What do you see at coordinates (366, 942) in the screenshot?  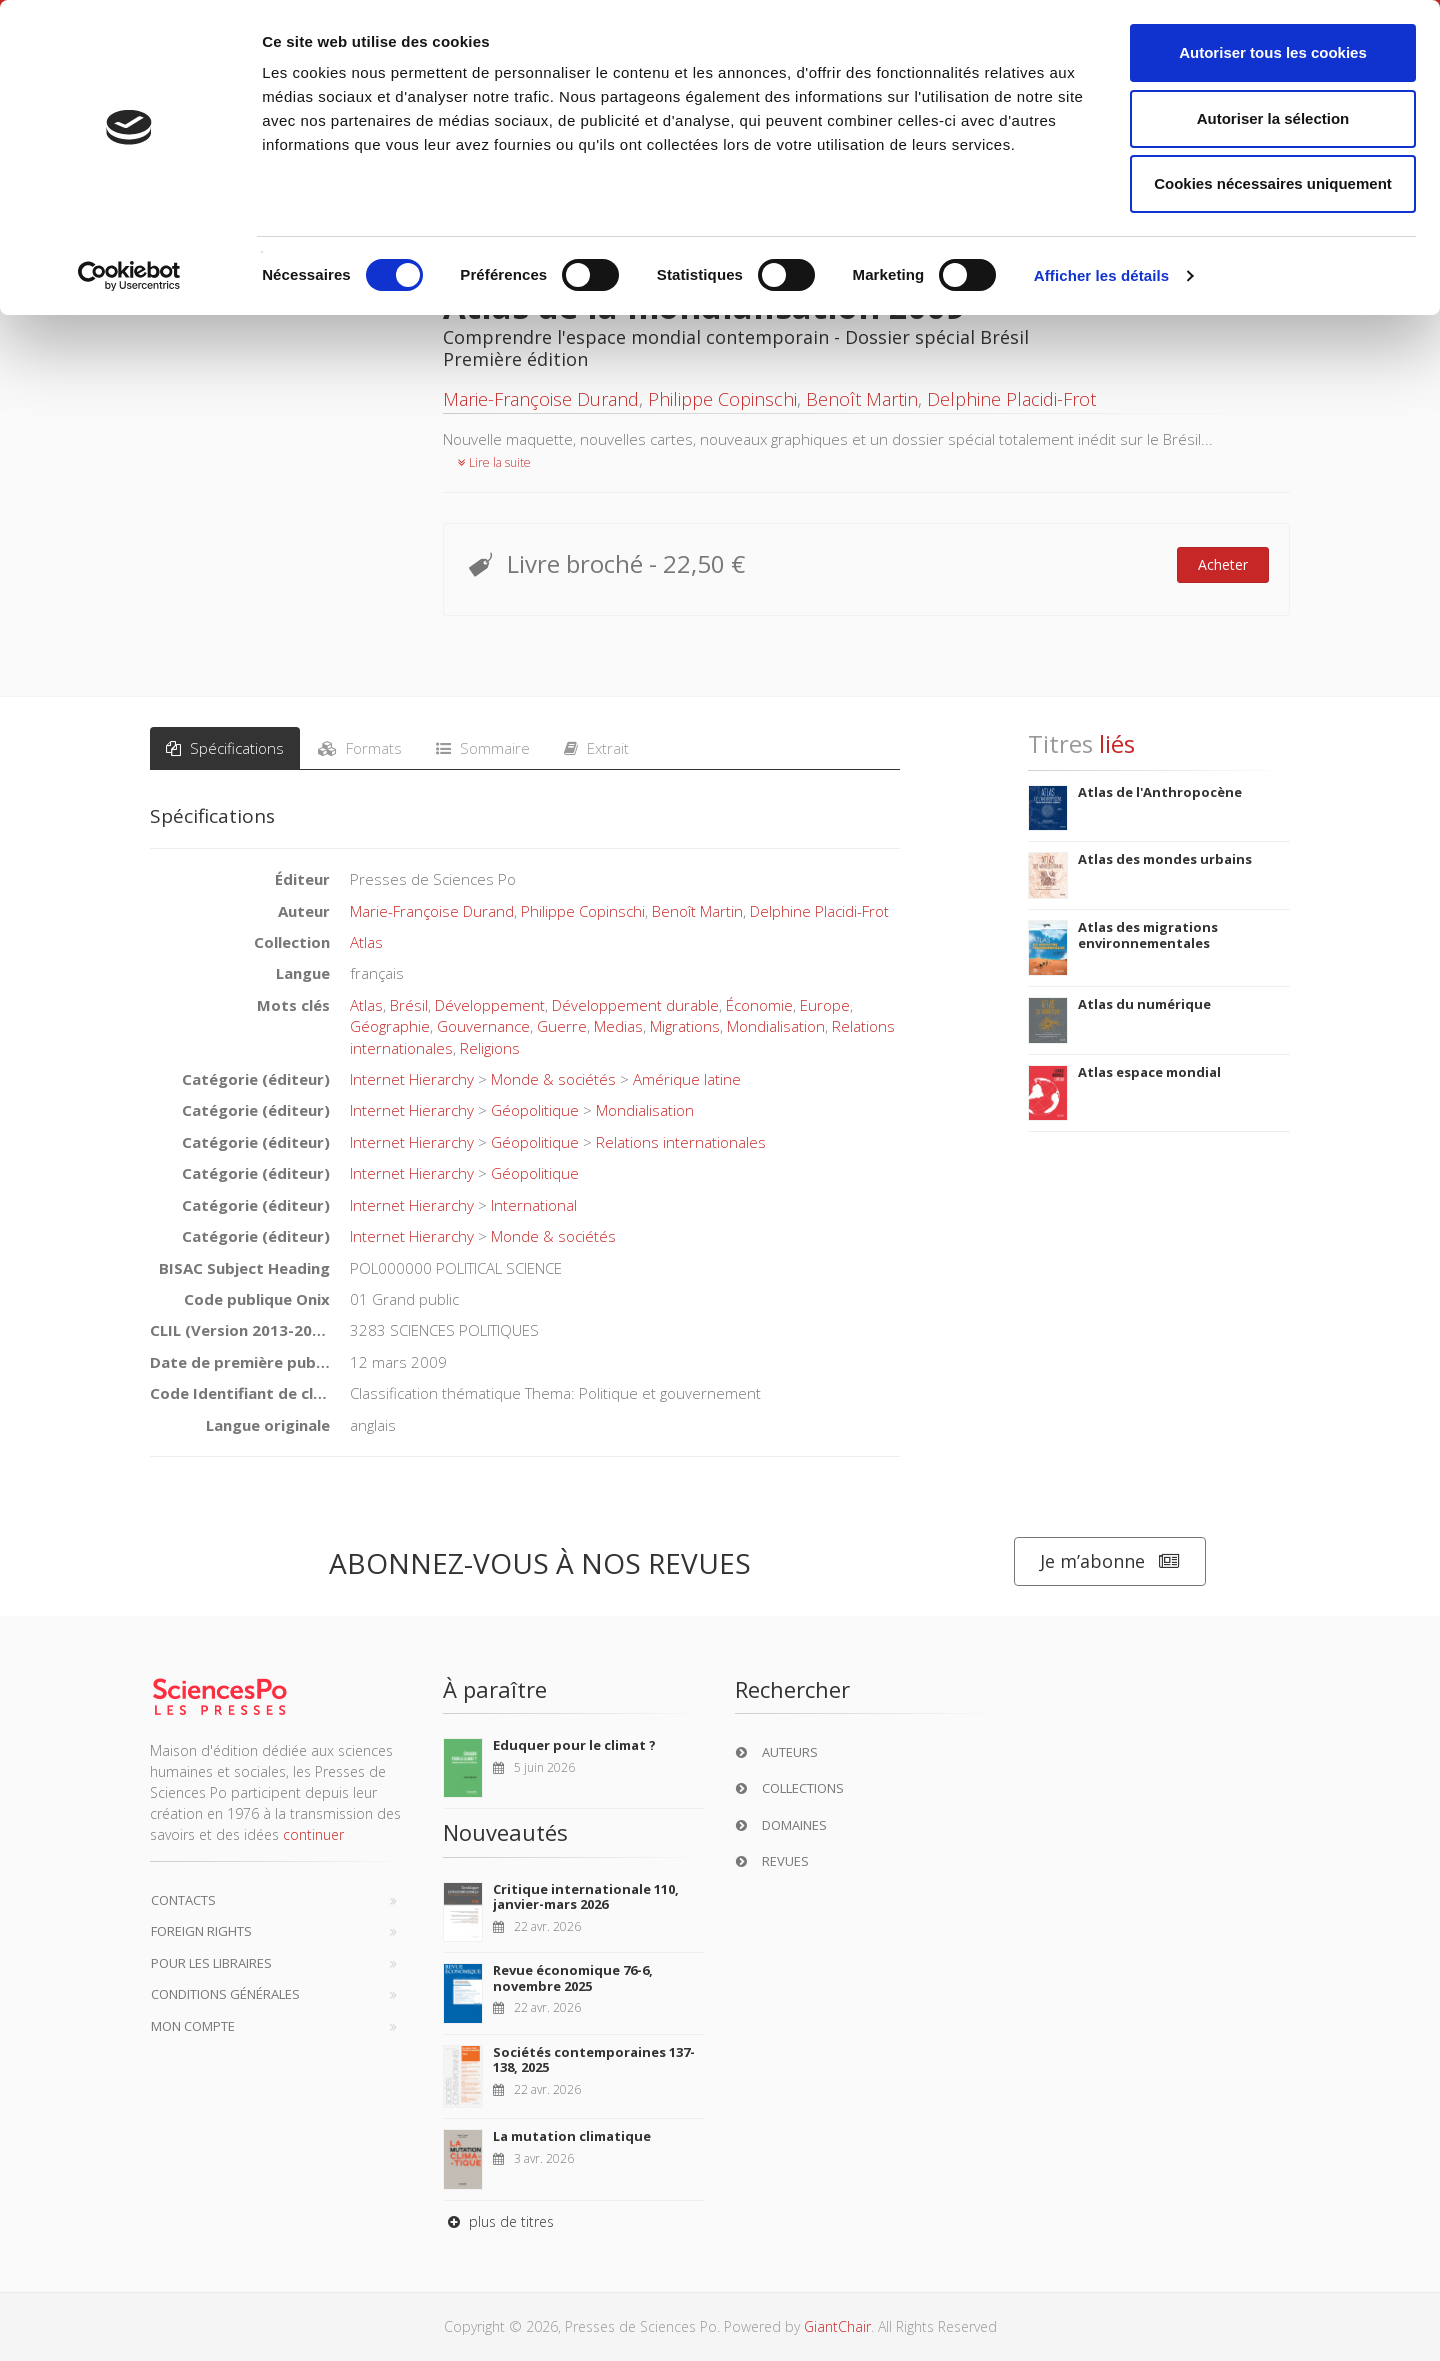 I see `Atlas` at bounding box center [366, 942].